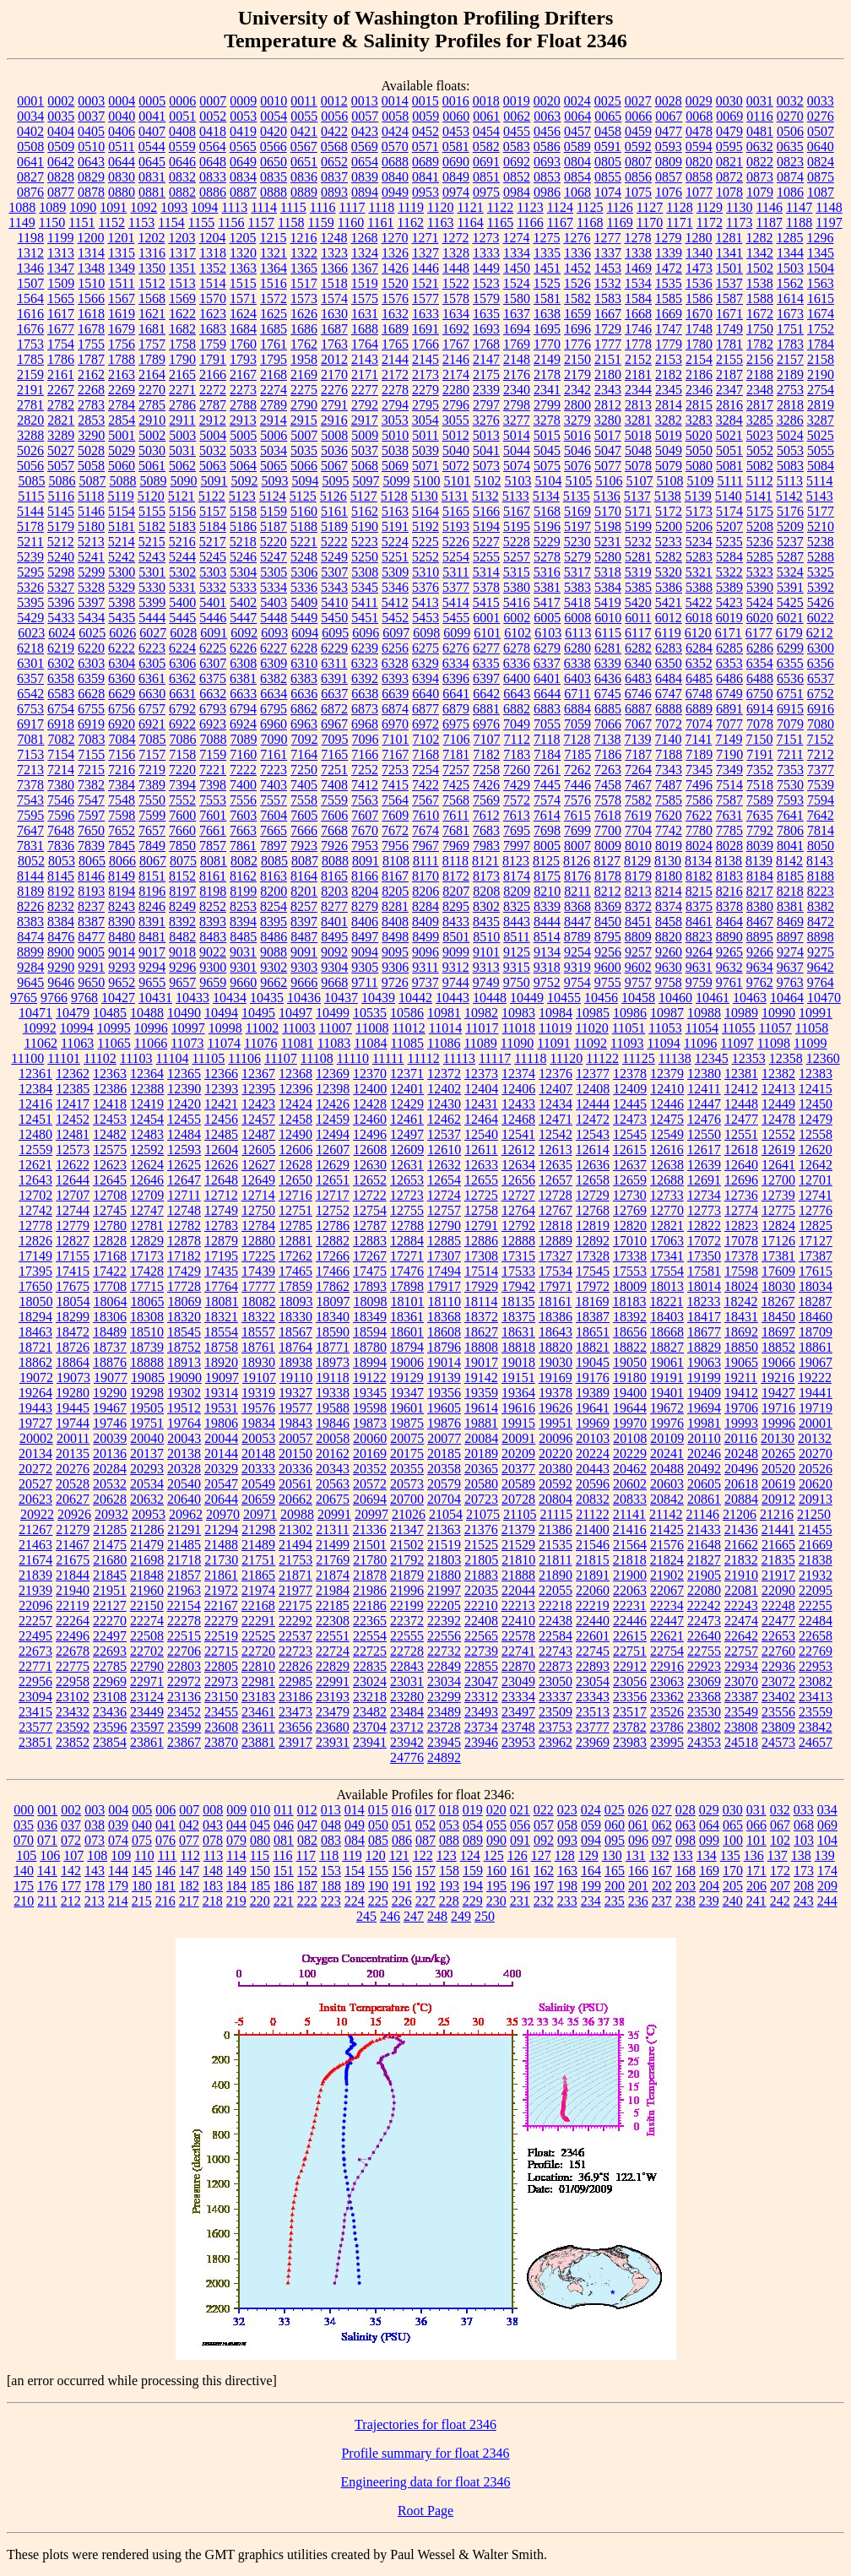 The height and width of the screenshot is (2576, 851). Describe the element at coordinates (334, 450) in the screenshot. I see `5036` at that location.